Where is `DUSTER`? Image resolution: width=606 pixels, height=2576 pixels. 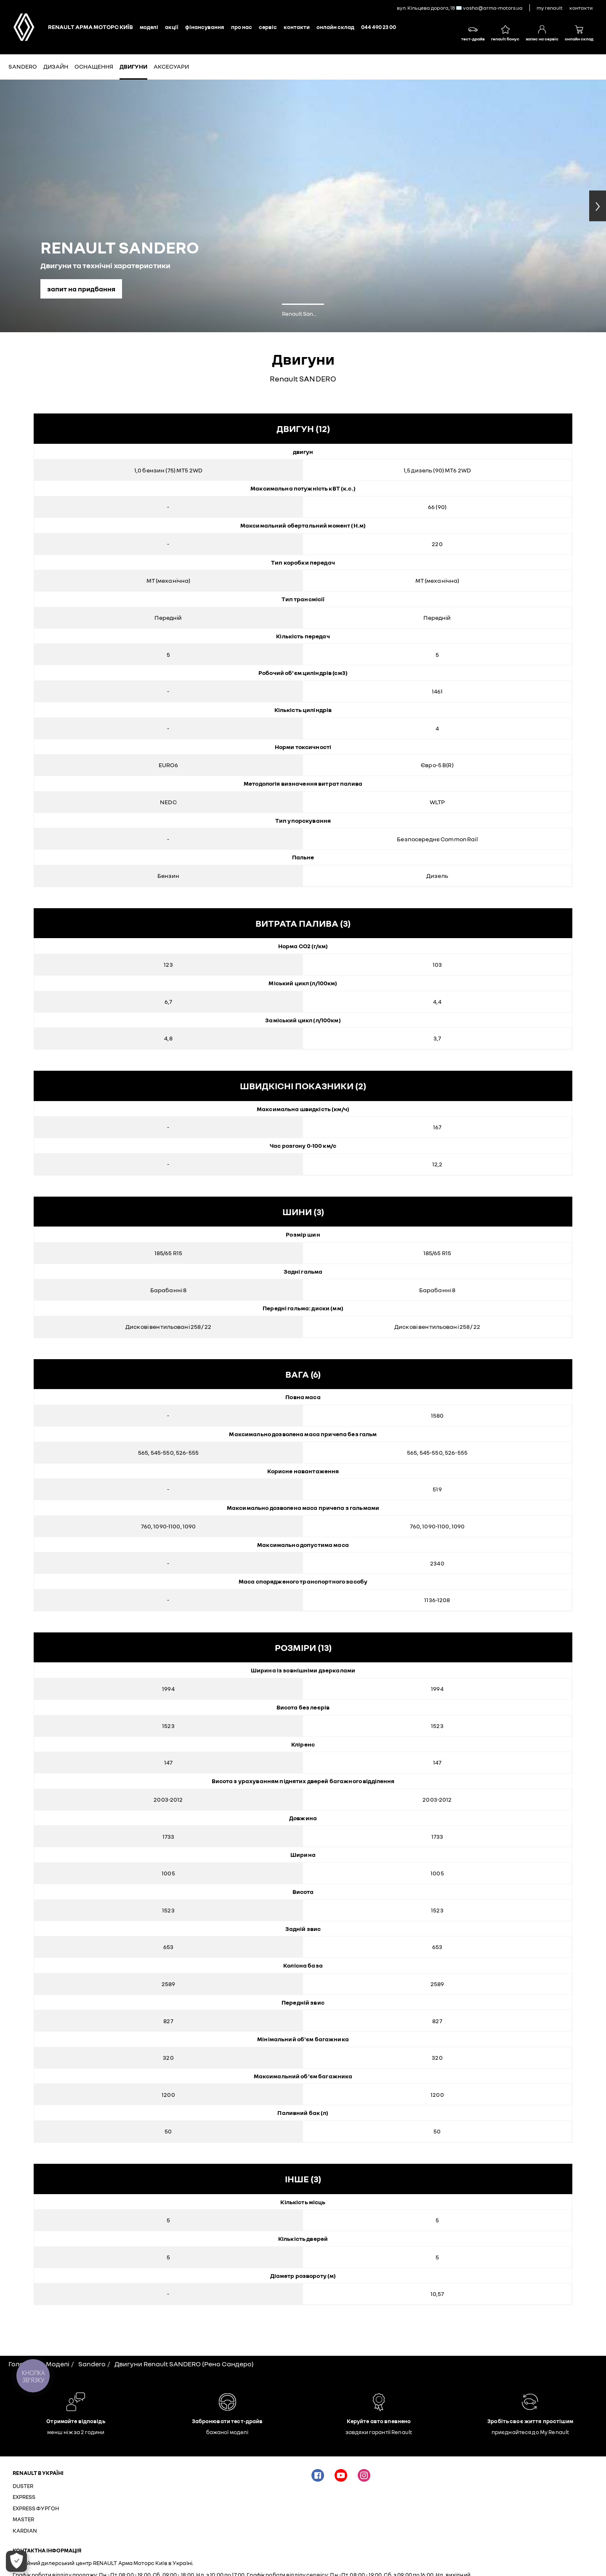
DUSTER is located at coordinates (23, 2486).